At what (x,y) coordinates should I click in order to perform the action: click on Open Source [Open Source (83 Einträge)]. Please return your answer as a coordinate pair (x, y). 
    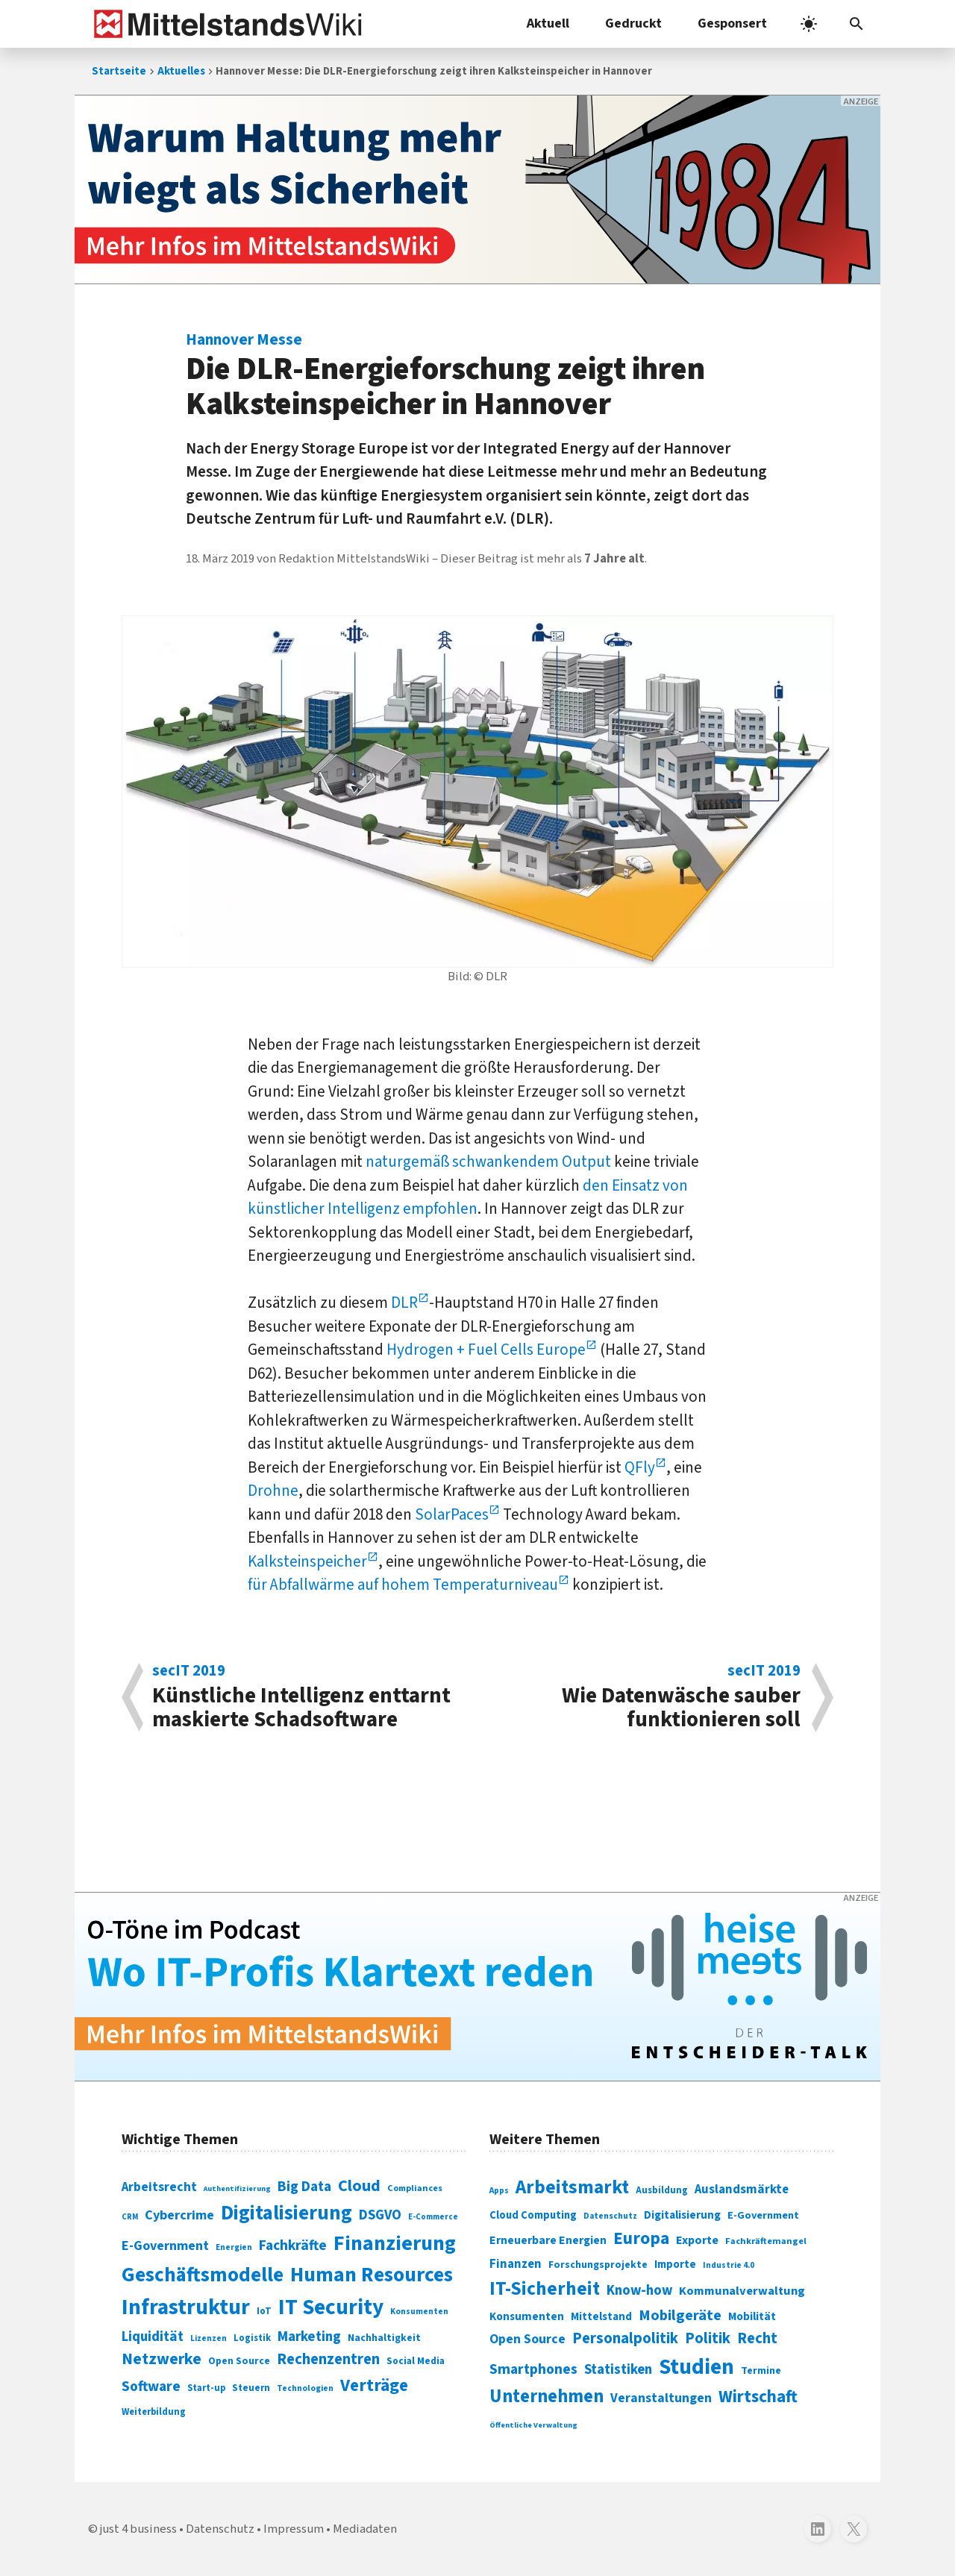
    Looking at the image, I should click on (239, 2361).